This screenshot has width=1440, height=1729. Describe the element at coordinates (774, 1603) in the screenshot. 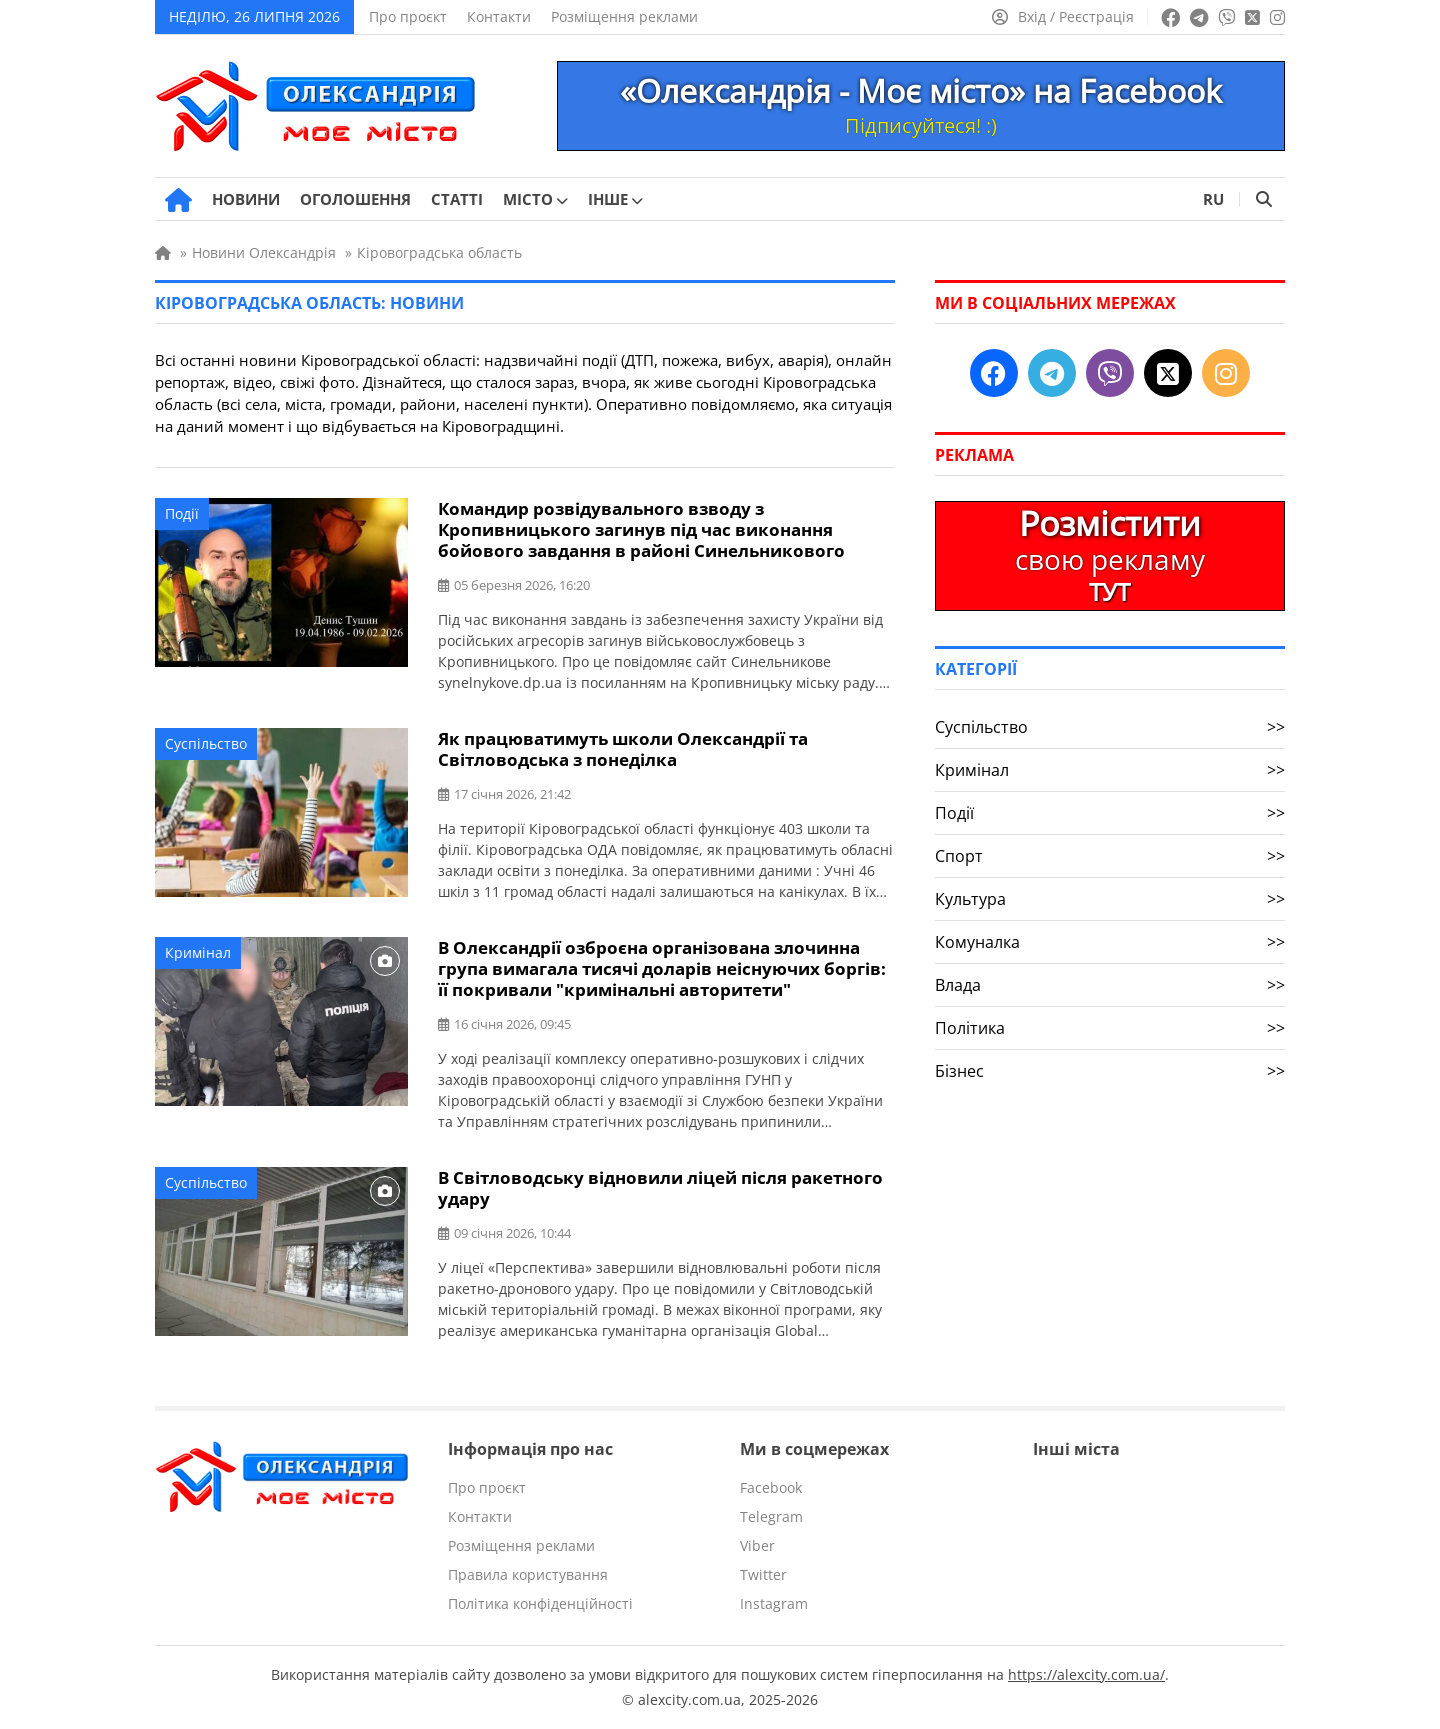

I see `Instagram` at that location.